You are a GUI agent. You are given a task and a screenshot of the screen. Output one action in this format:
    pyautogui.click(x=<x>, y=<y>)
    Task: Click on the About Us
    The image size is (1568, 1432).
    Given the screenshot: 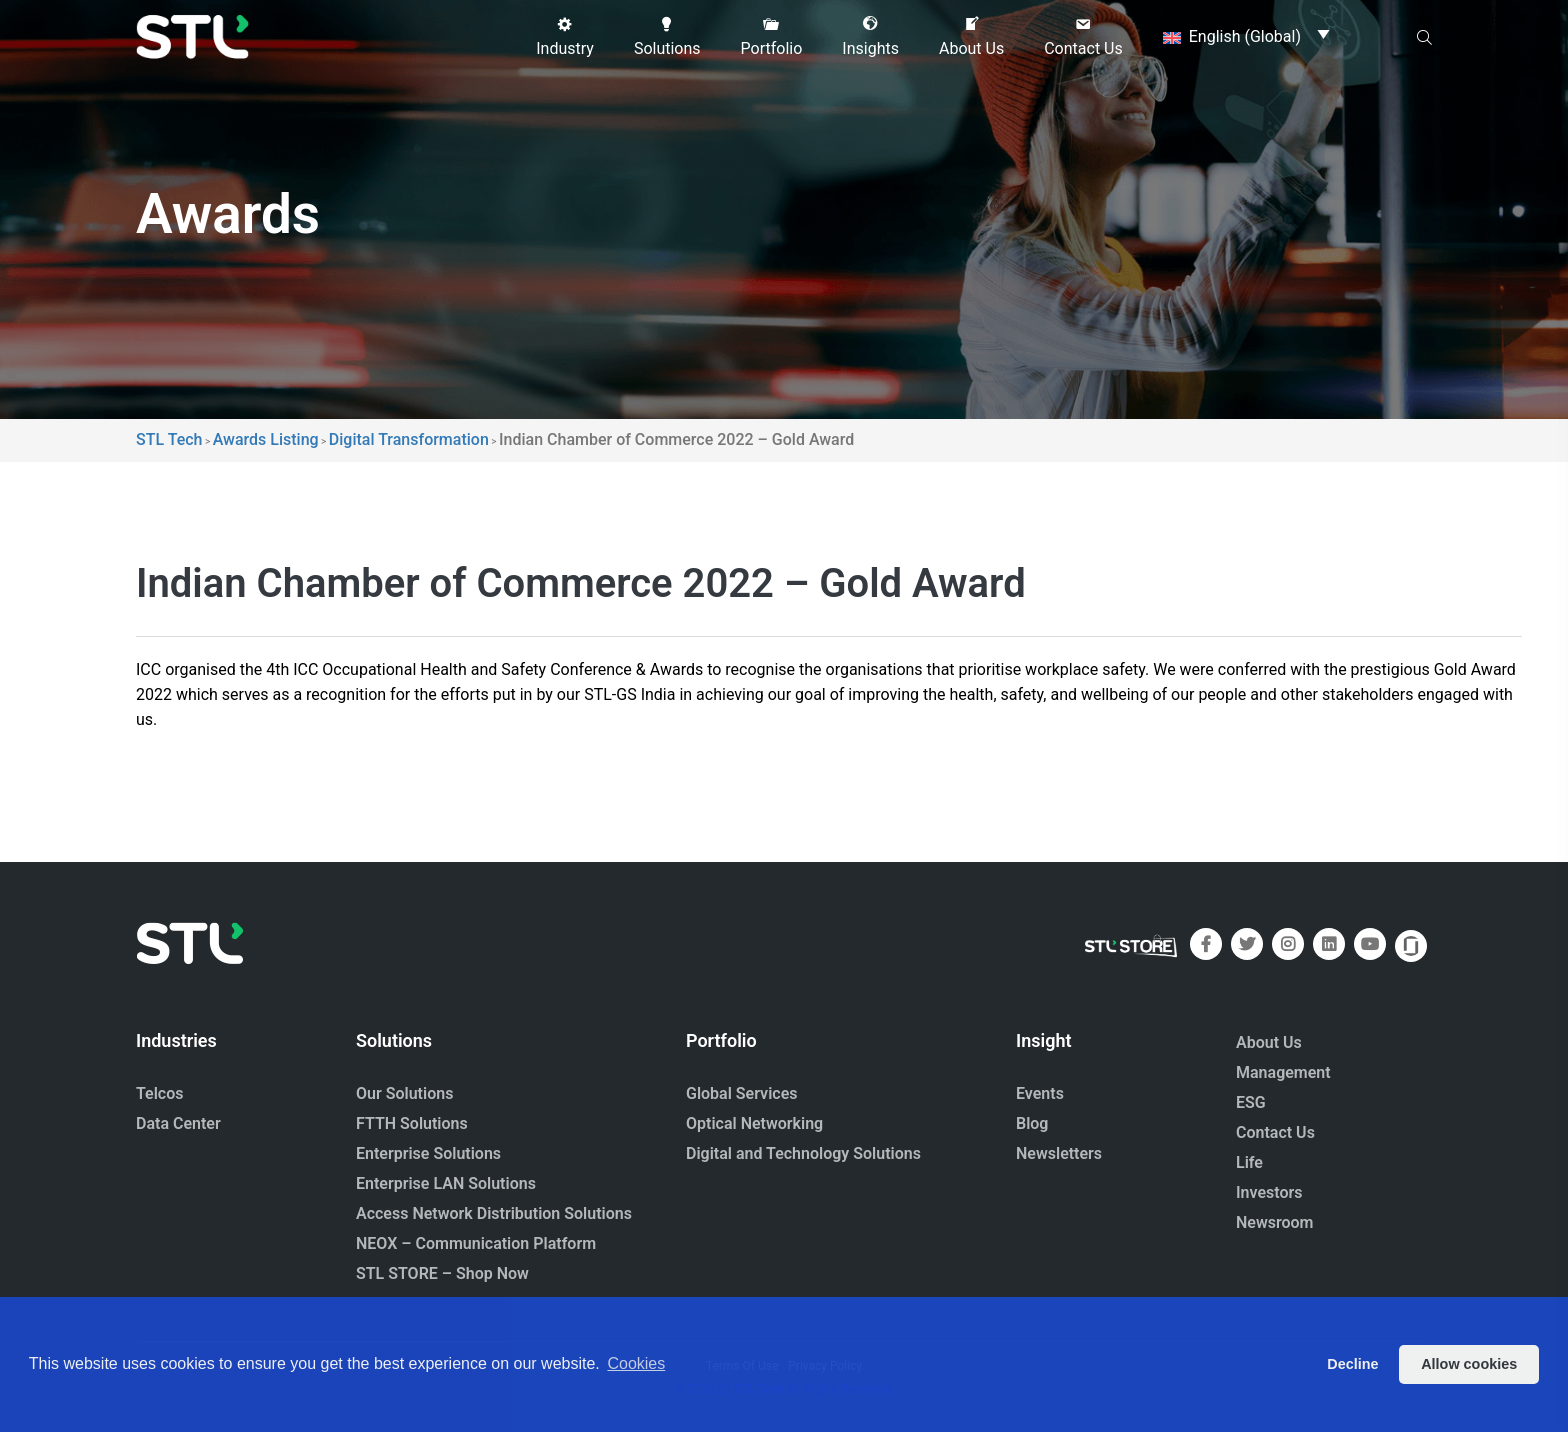 What is the action you would take?
    pyautogui.click(x=1269, y=1042)
    